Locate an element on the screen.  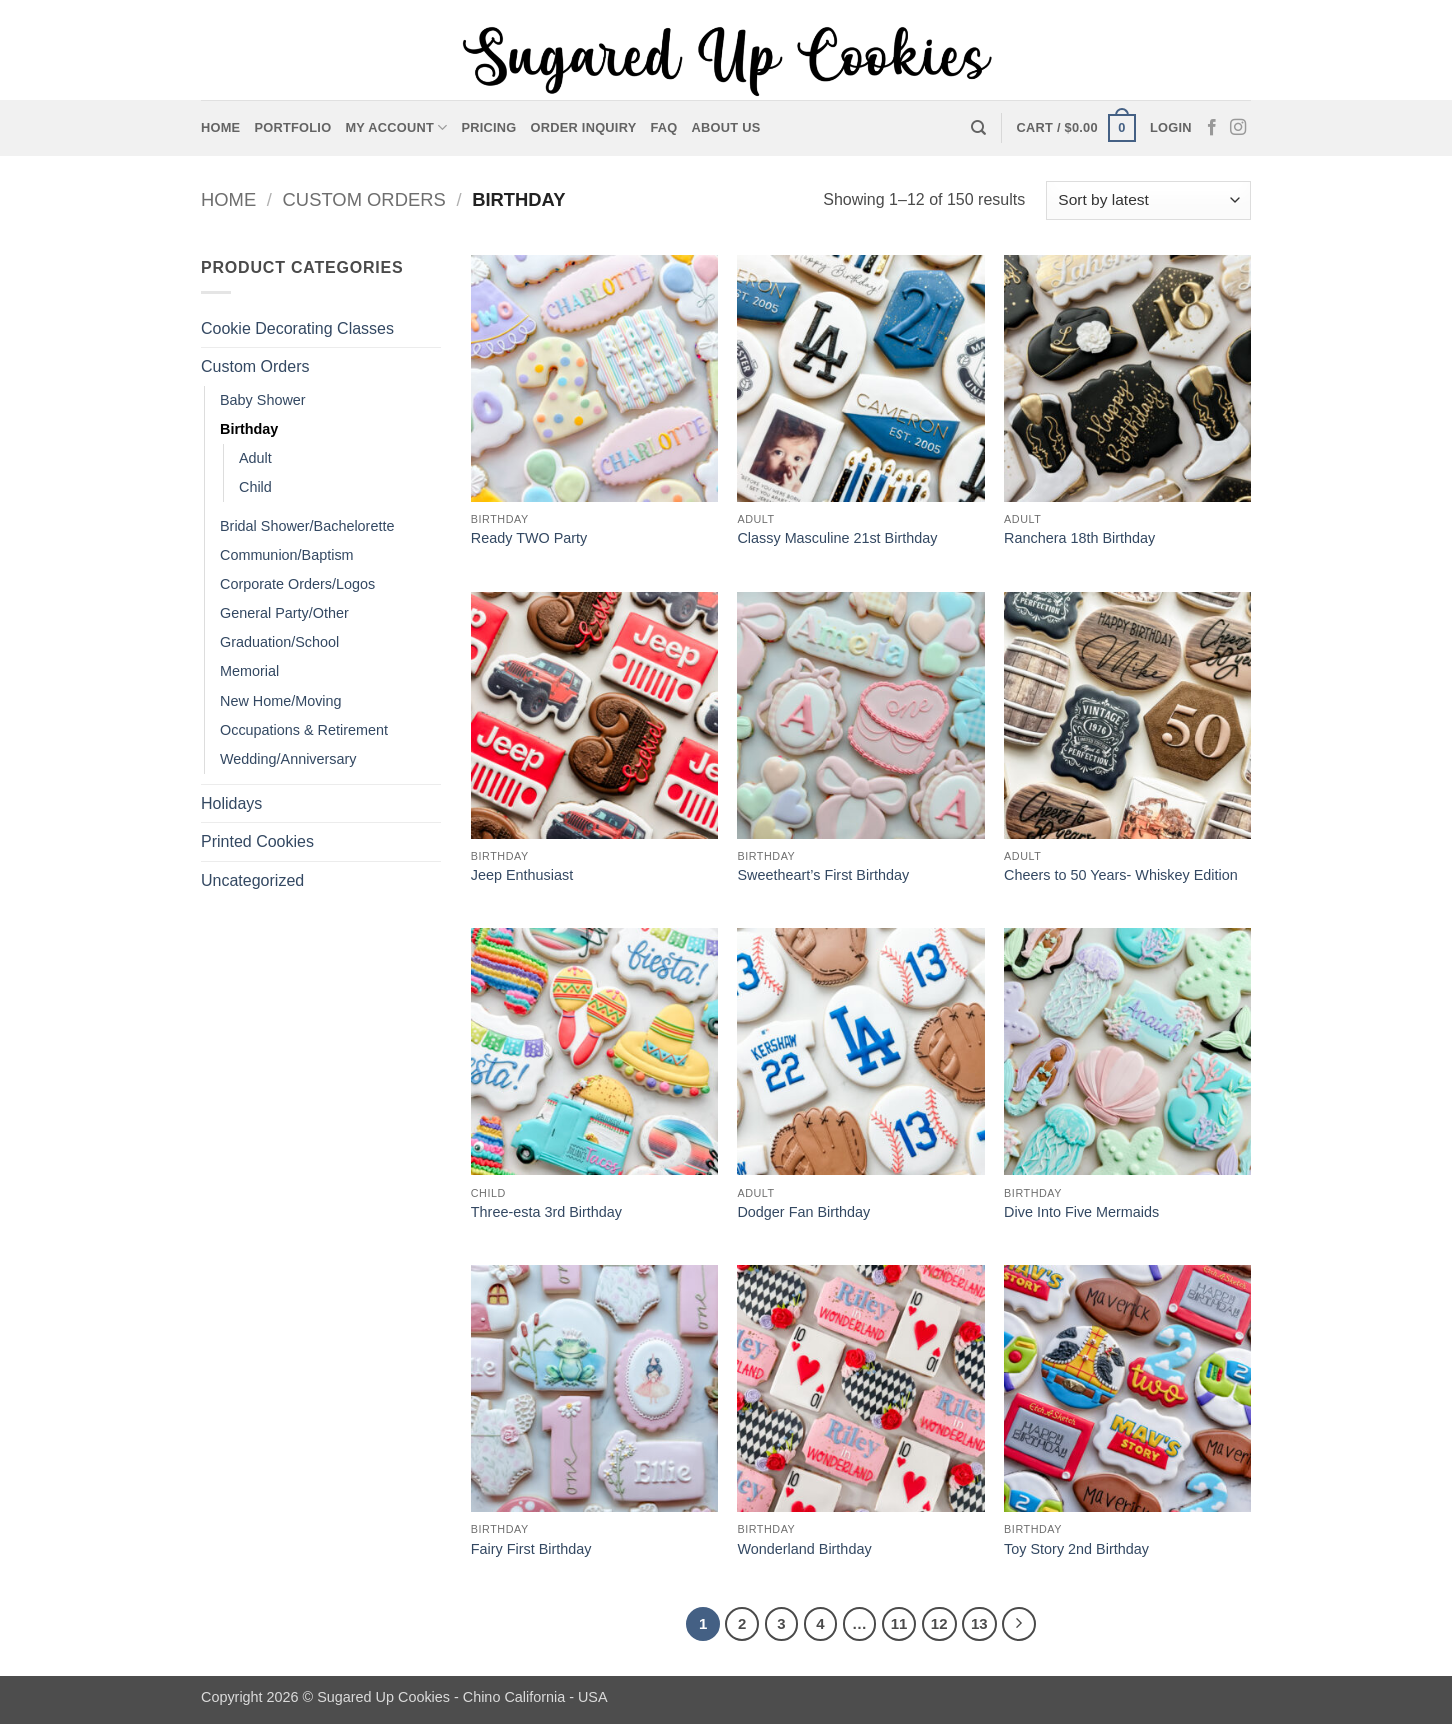
[Next] is located at coordinates (1019, 1624).